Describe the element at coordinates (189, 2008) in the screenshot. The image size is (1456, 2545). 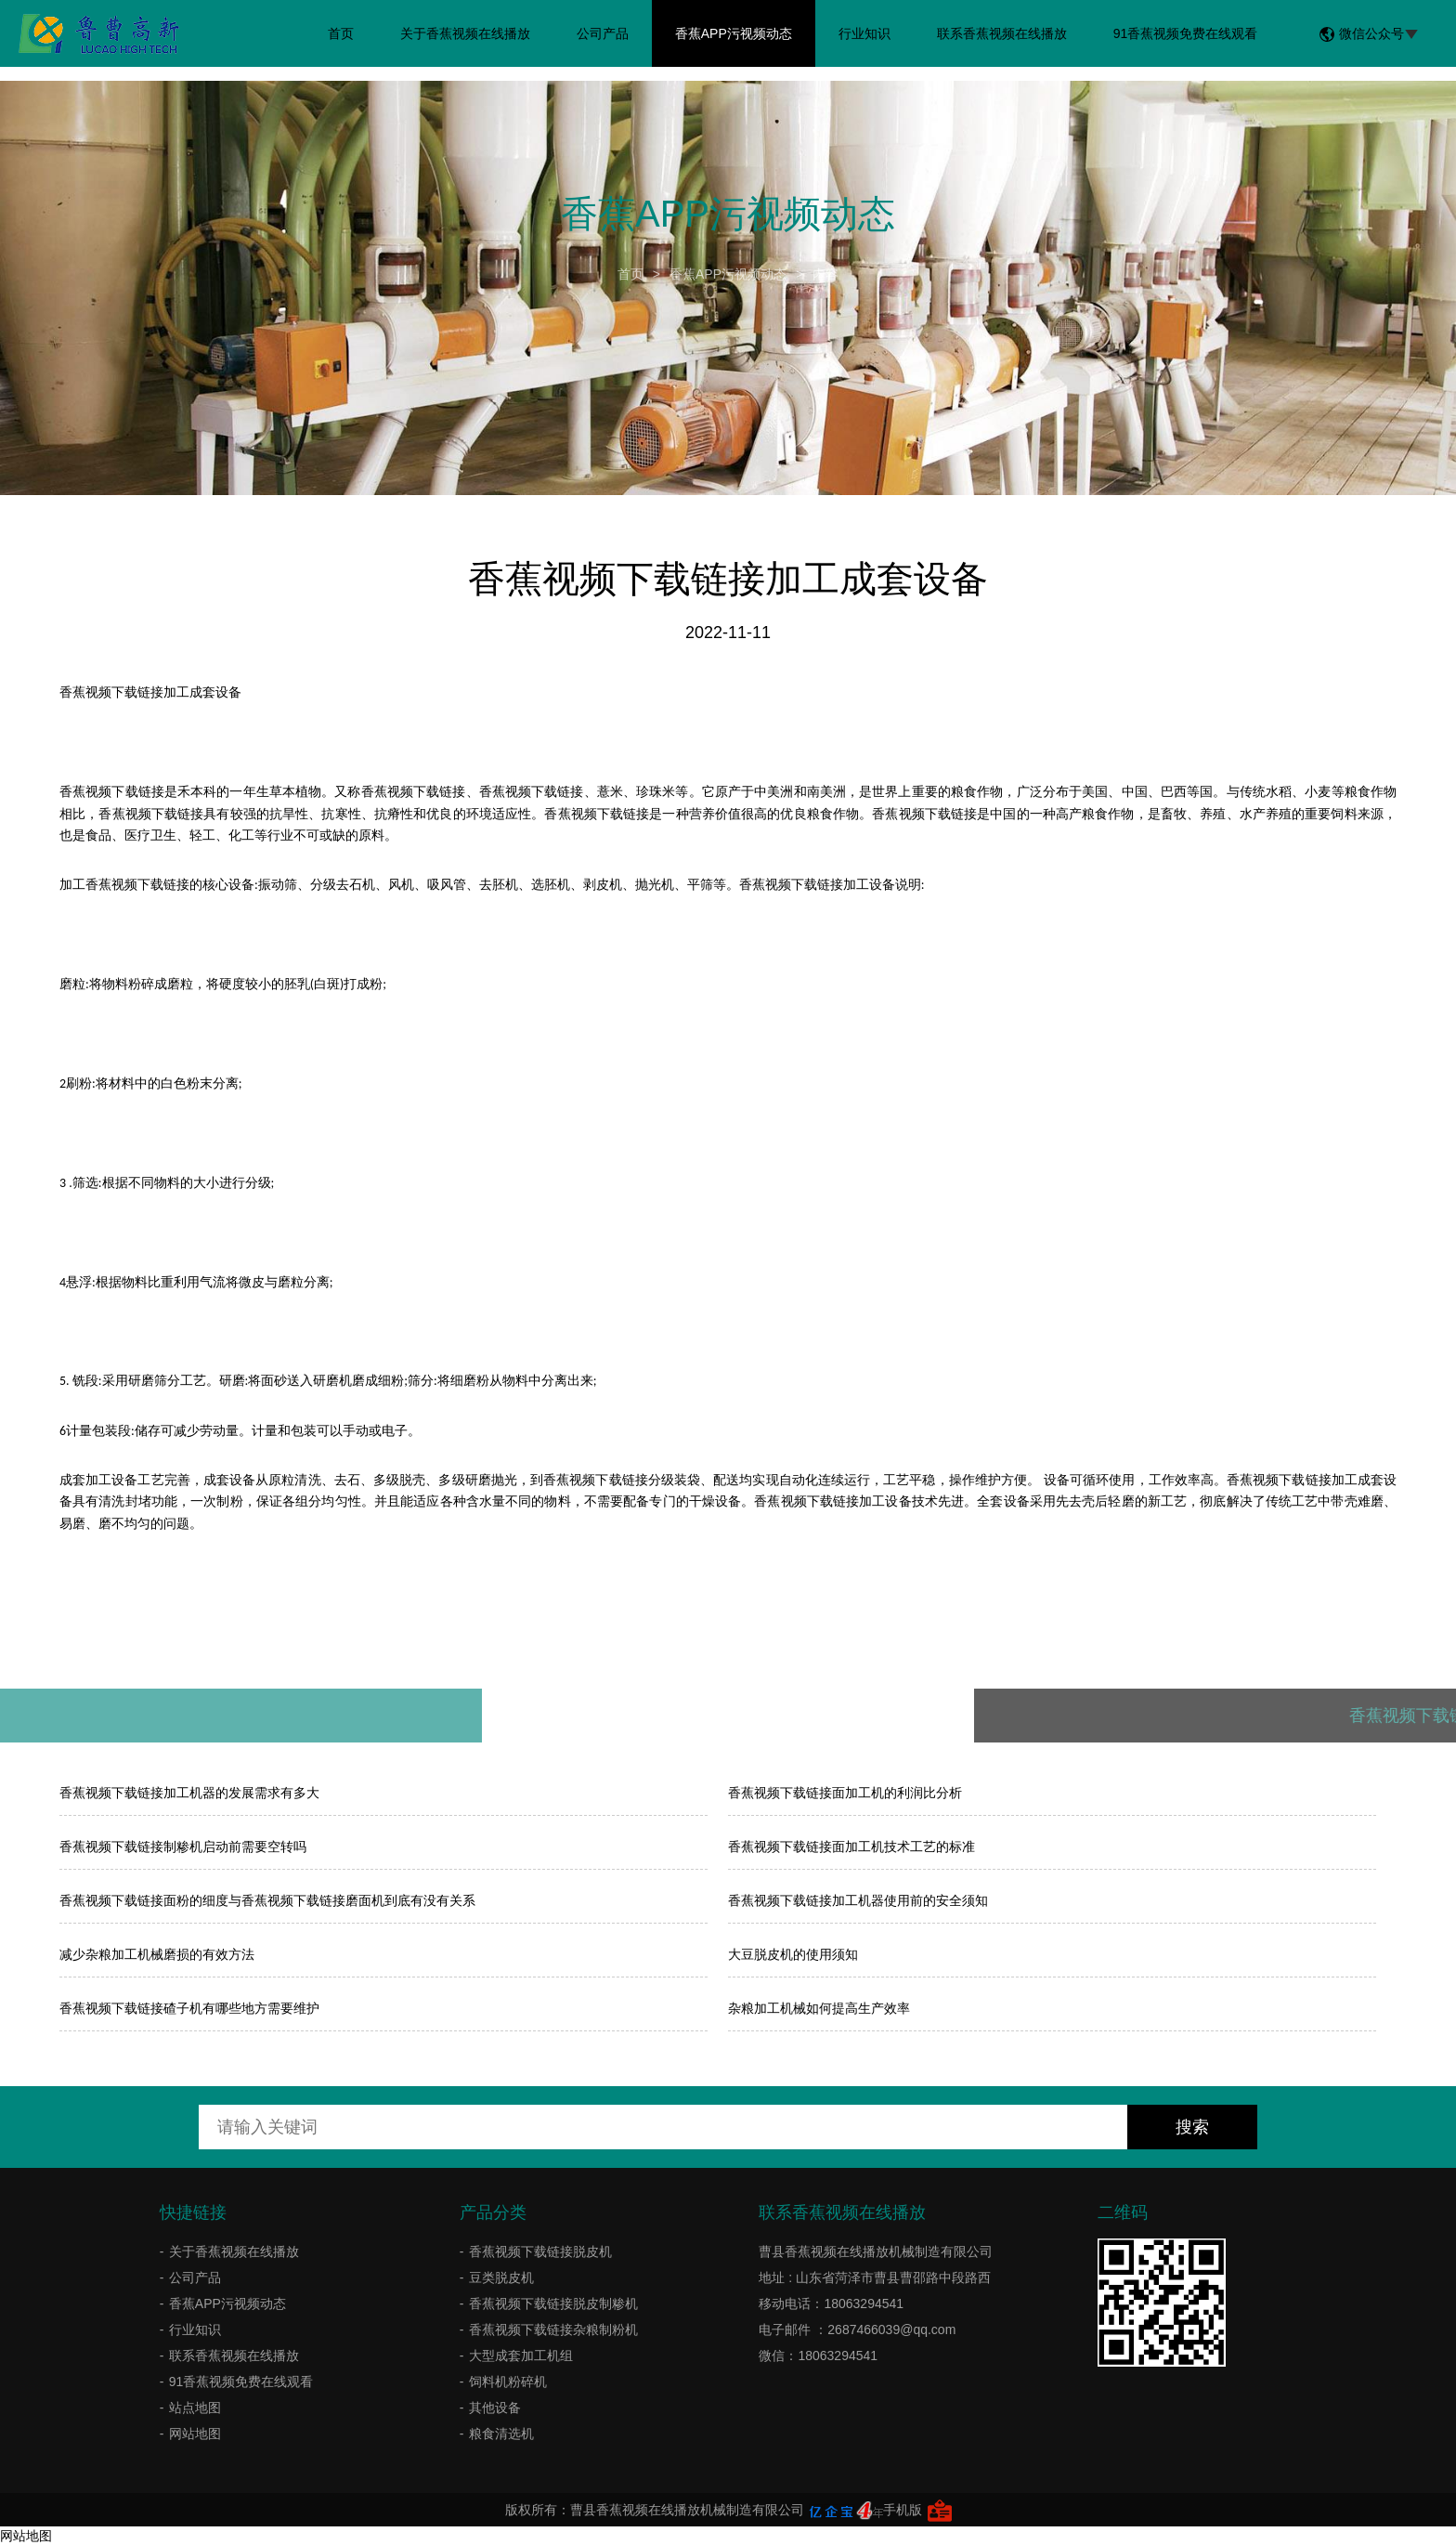
I see `香蕉视频下载链接碴子机有哪些地方需要维护` at that location.